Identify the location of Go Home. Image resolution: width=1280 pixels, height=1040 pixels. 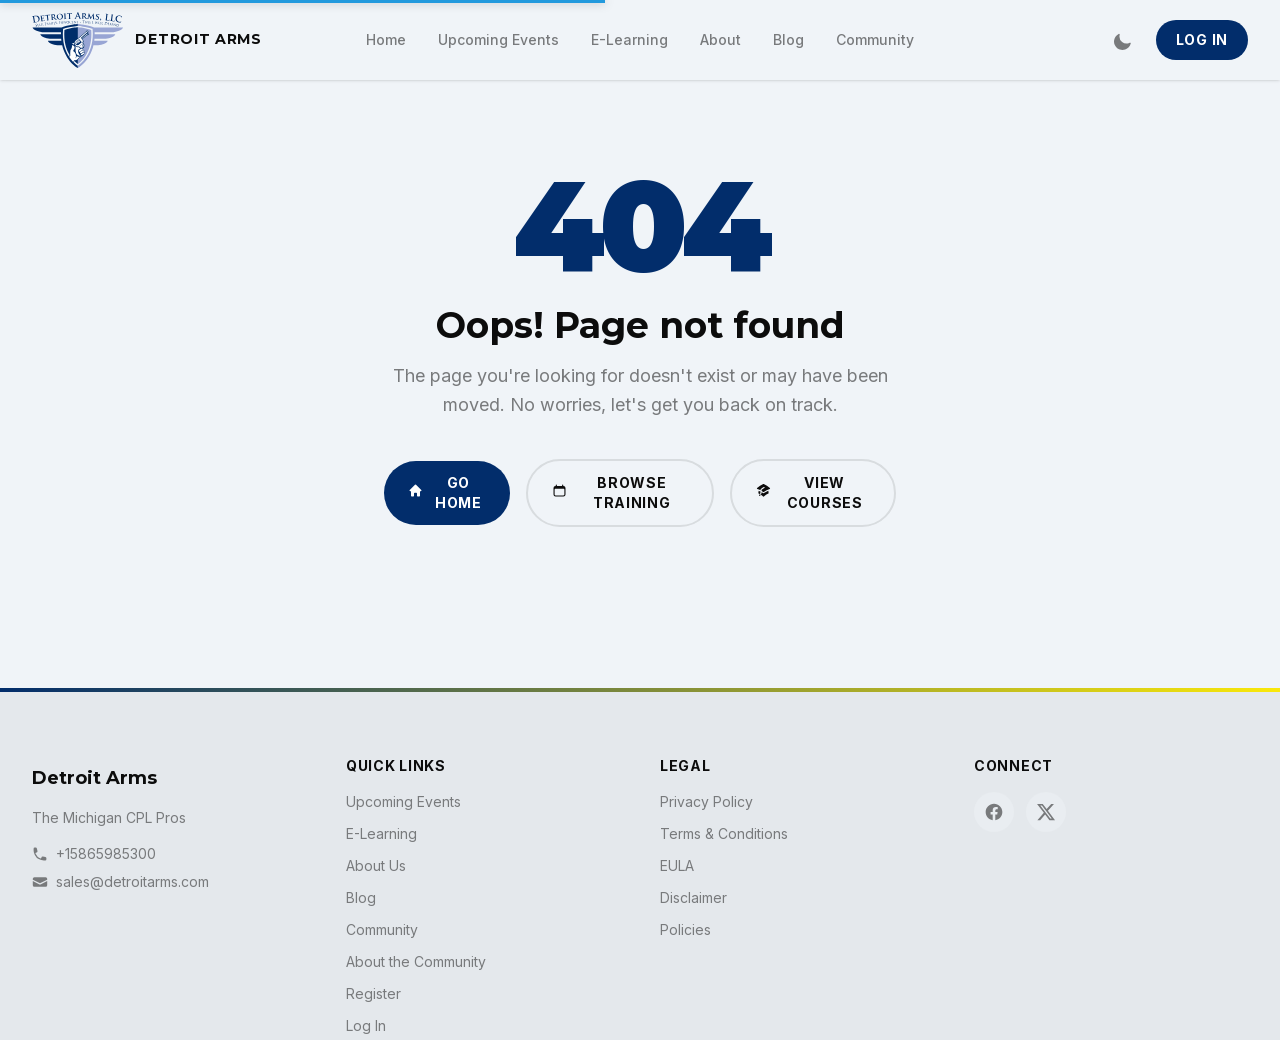
(445, 492).